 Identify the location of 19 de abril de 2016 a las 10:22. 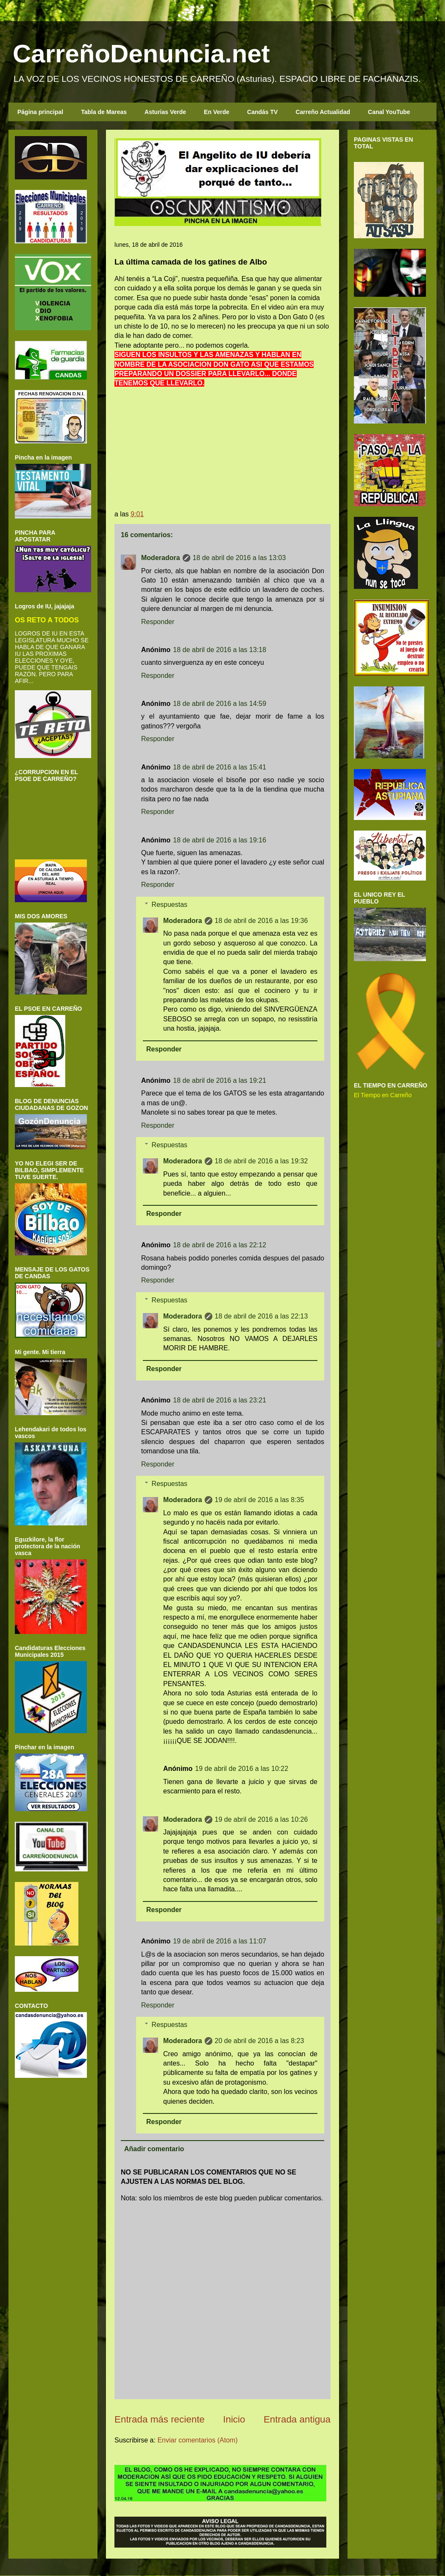
(241, 1768).